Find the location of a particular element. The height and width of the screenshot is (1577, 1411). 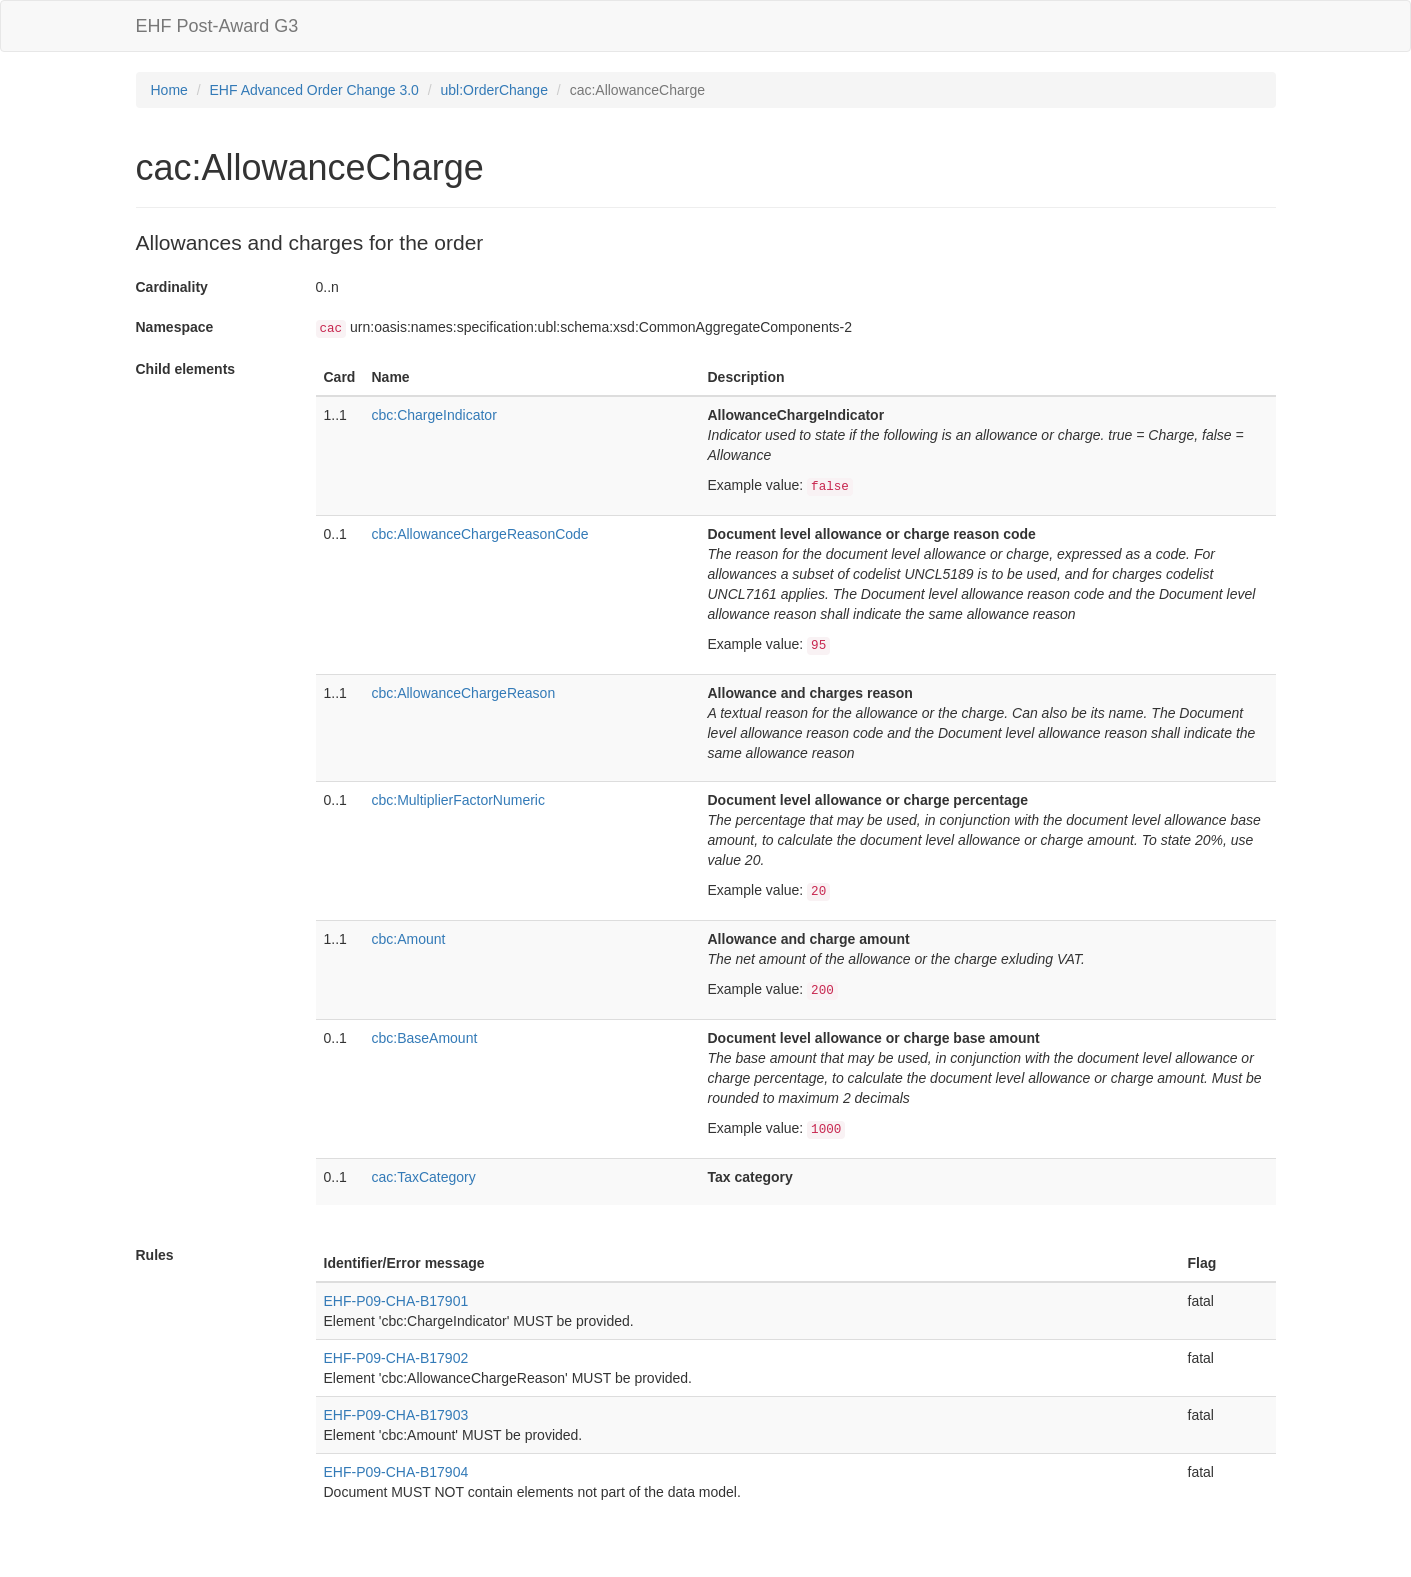

cbc:AllowanceChargeReason is located at coordinates (464, 693).